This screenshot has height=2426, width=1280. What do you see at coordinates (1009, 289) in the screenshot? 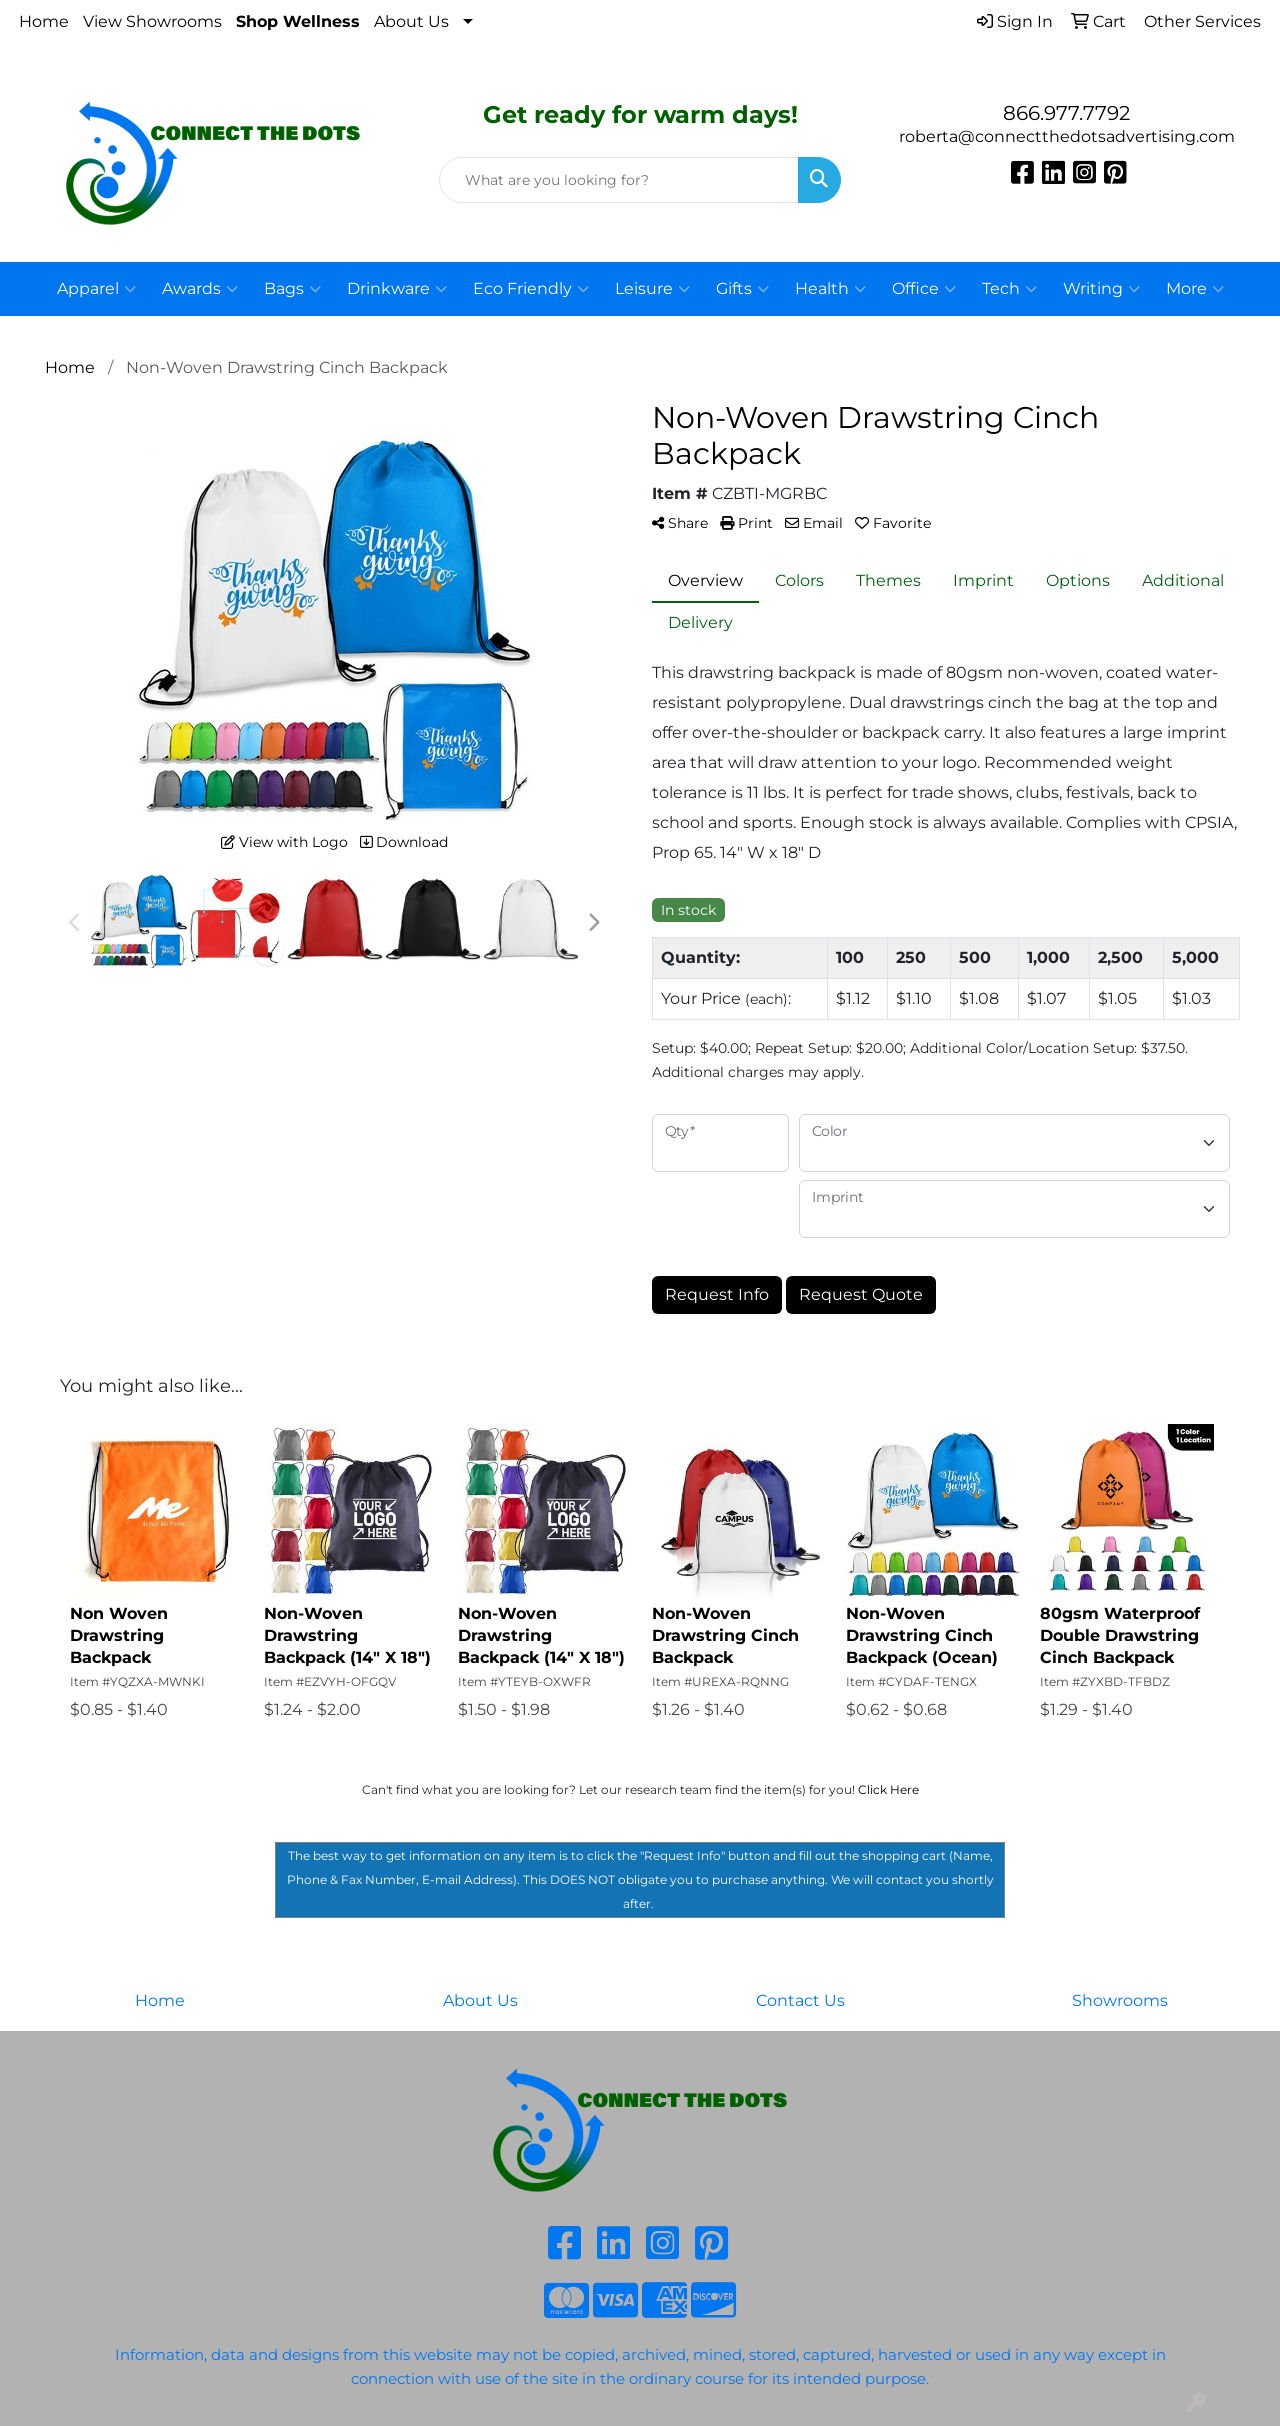
I see `Tech` at bounding box center [1009, 289].